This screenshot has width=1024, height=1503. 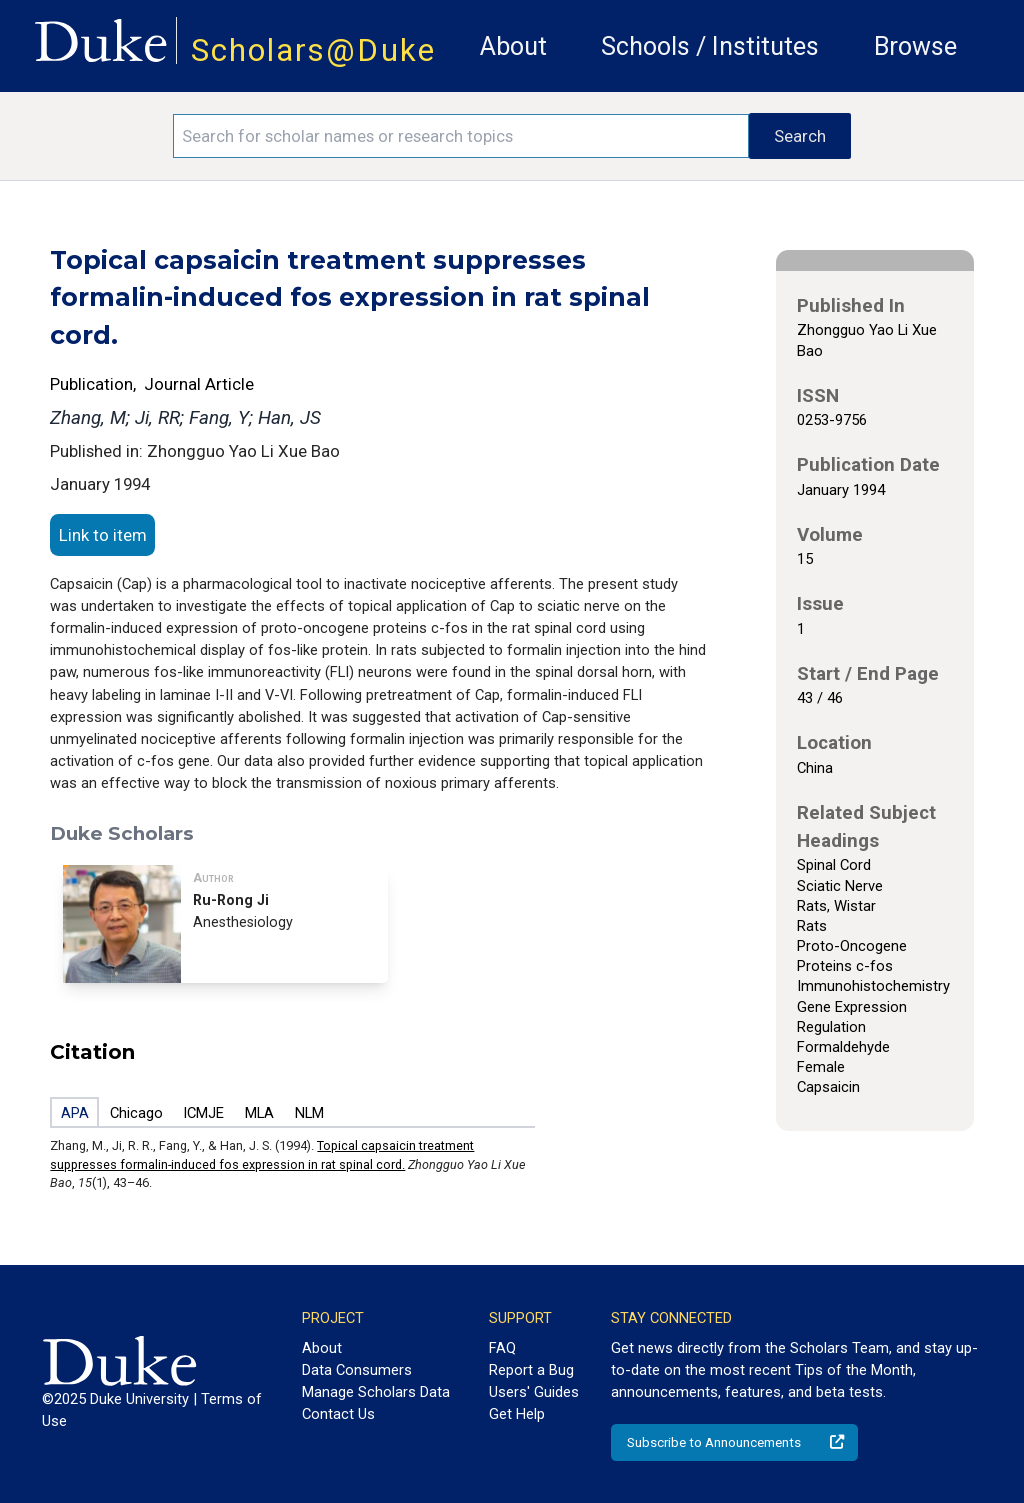 I want to click on Report a Bug, so click(x=531, y=1370).